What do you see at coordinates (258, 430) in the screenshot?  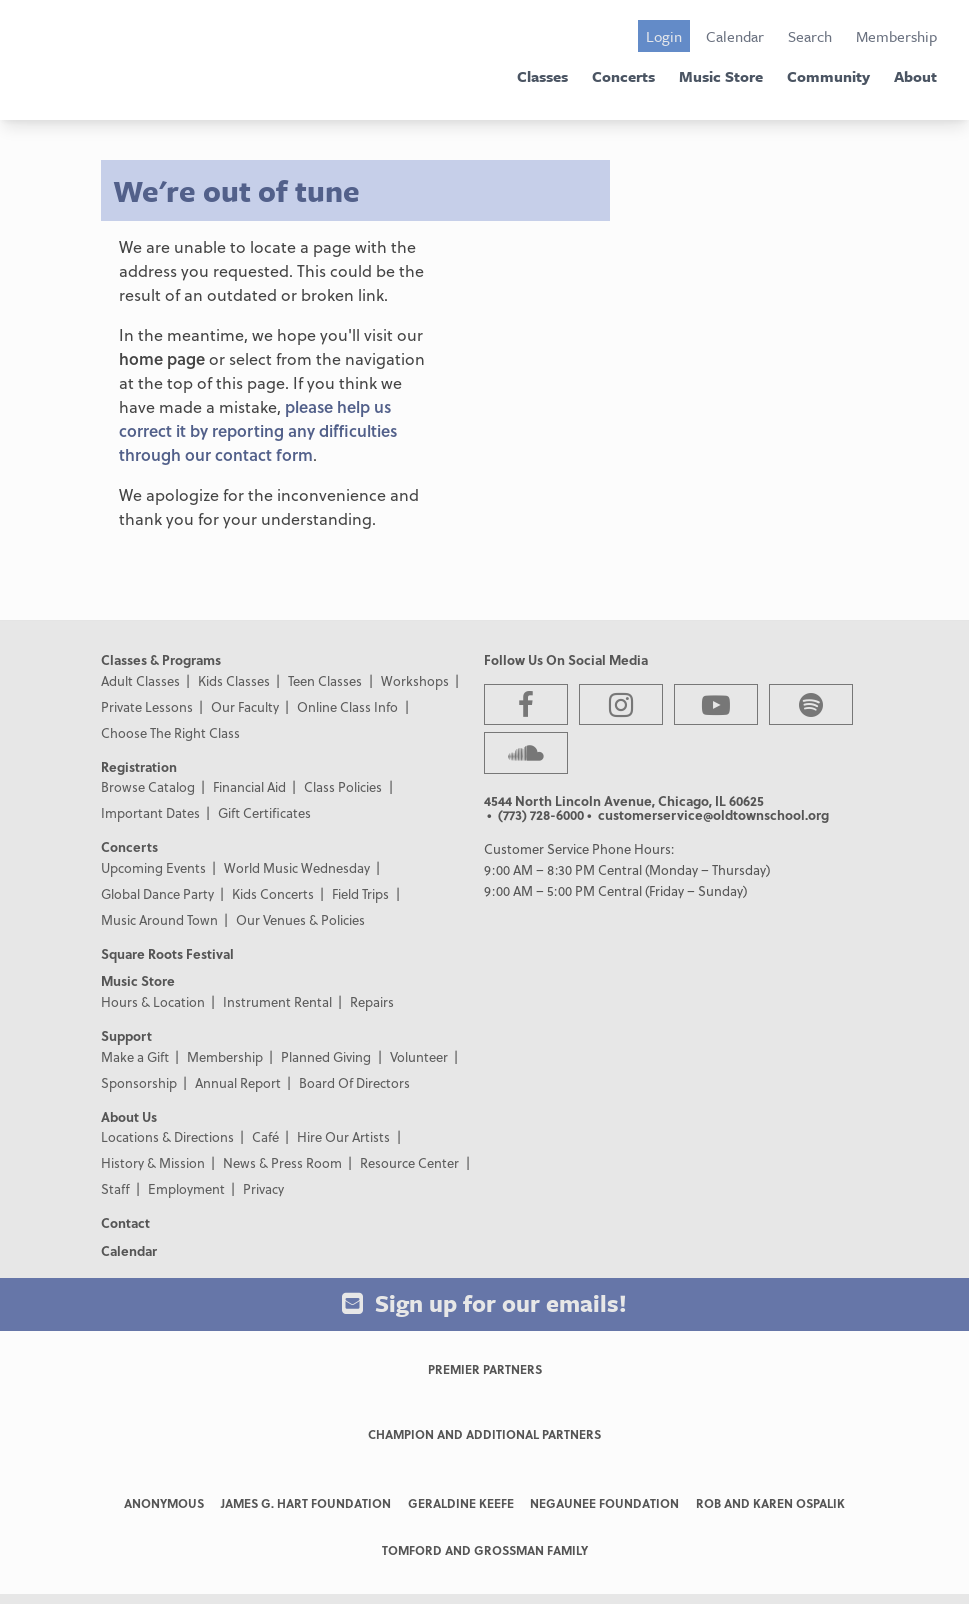 I see `please help us correct it by reporting any difficulties through our contact form` at bounding box center [258, 430].